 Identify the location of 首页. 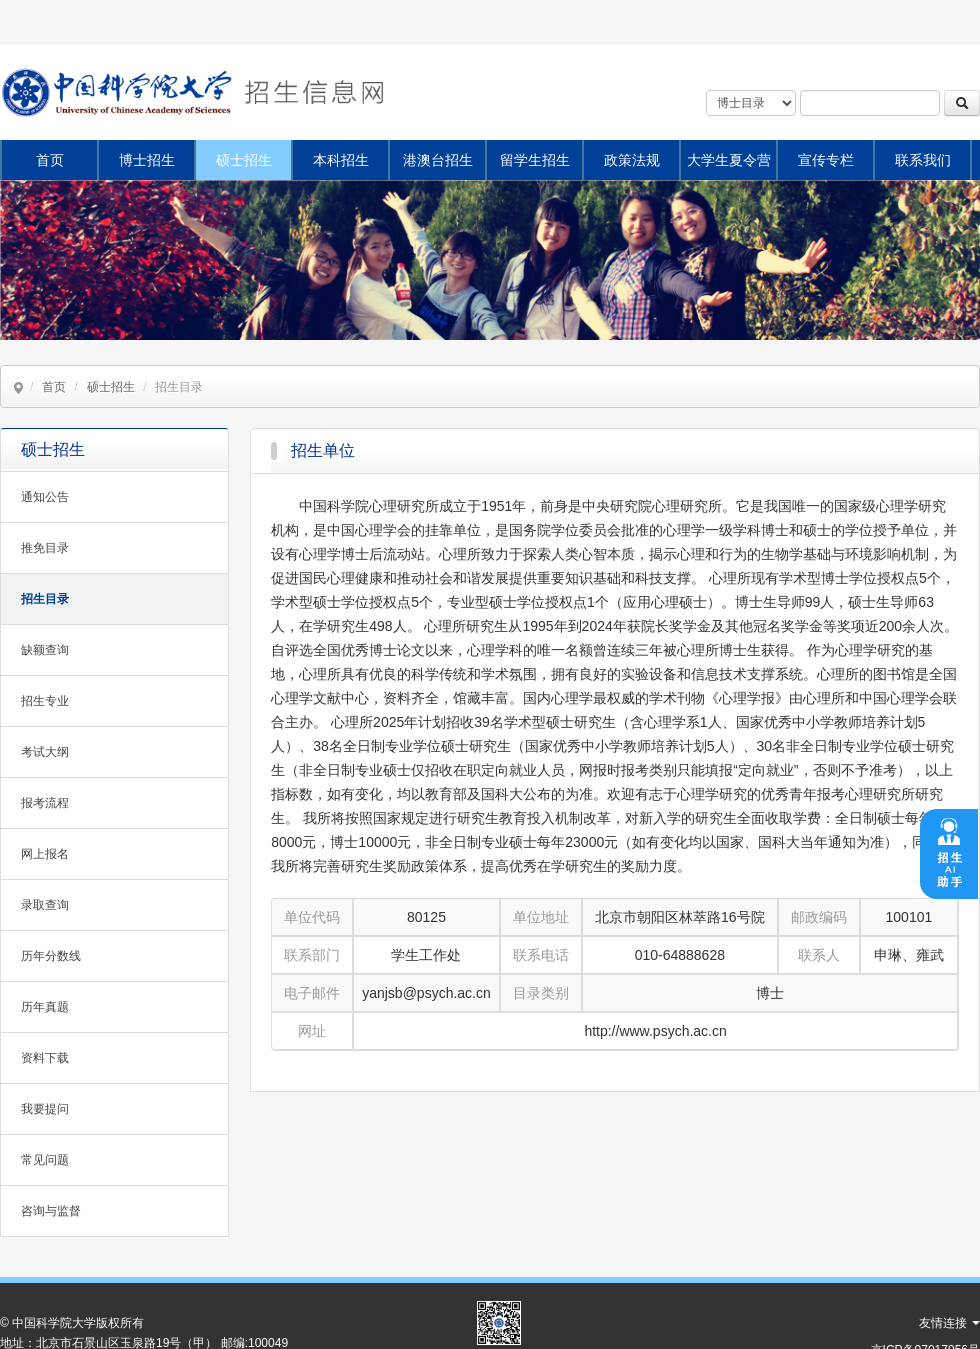
(50, 160).